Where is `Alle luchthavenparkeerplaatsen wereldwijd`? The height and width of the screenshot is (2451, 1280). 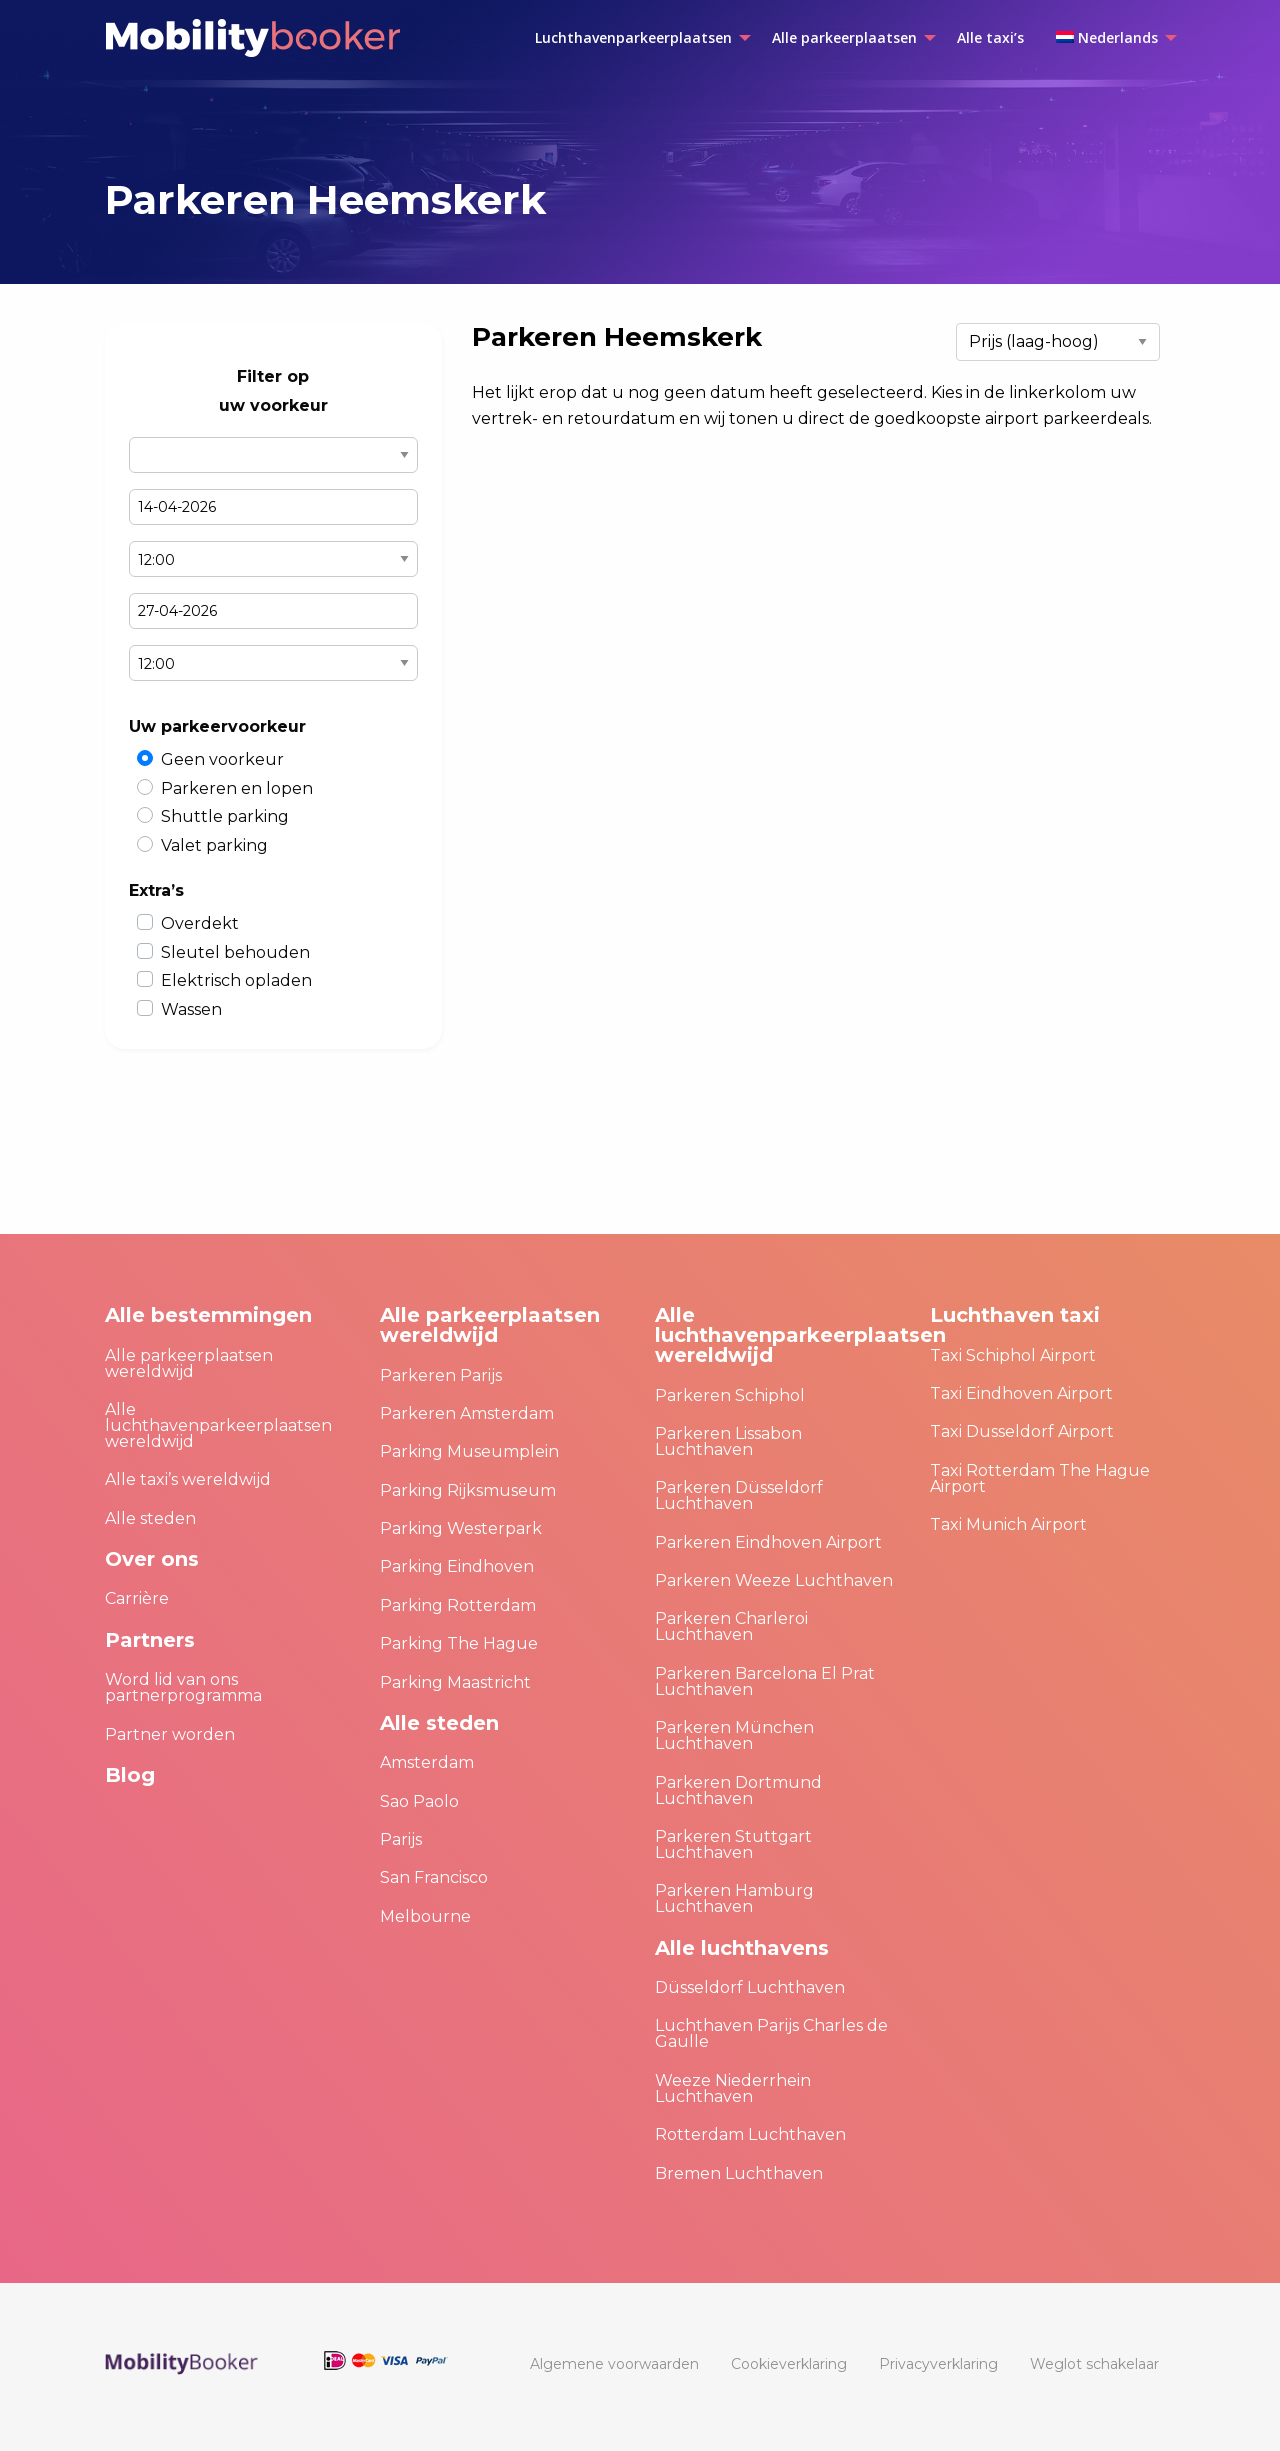 Alle luchthavenparkeerplaatsen wereldwijd is located at coordinates (218, 1425).